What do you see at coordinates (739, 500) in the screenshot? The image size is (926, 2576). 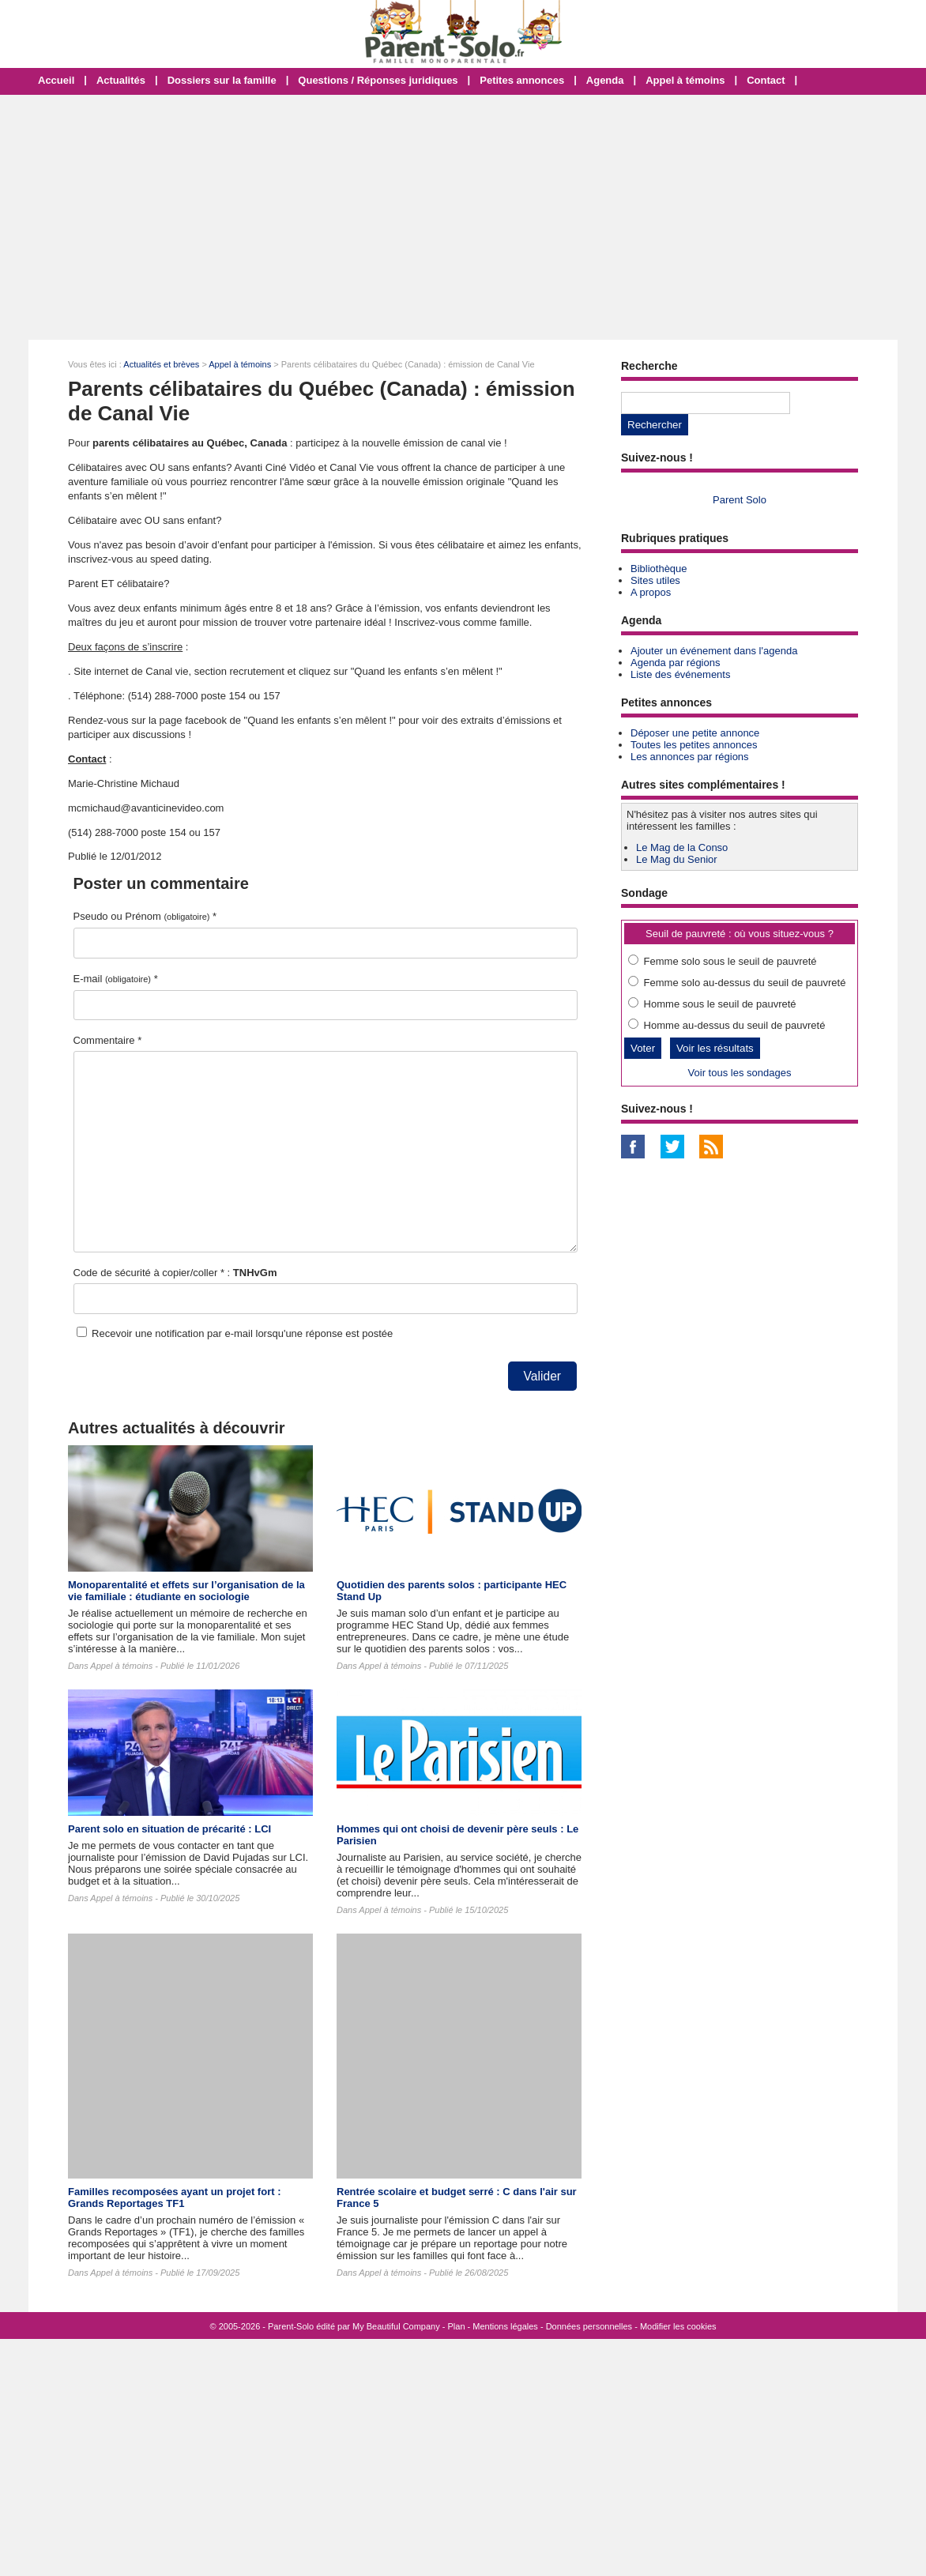 I see `Parent Solo` at bounding box center [739, 500].